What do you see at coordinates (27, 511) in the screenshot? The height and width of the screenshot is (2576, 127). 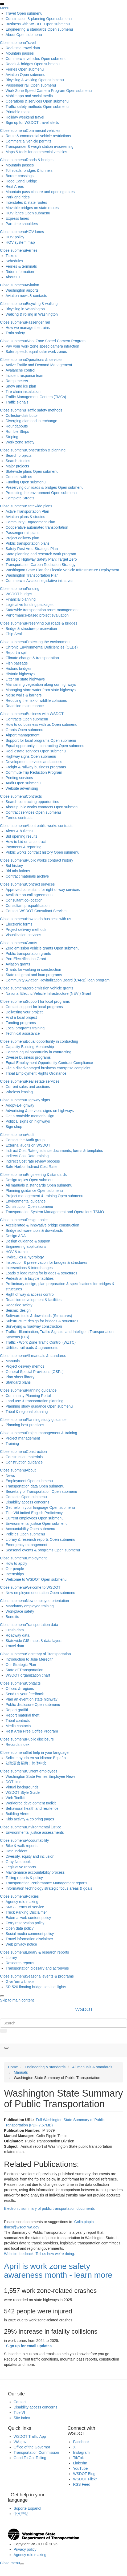 I see `Active Transportation Plan` at bounding box center [27, 511].